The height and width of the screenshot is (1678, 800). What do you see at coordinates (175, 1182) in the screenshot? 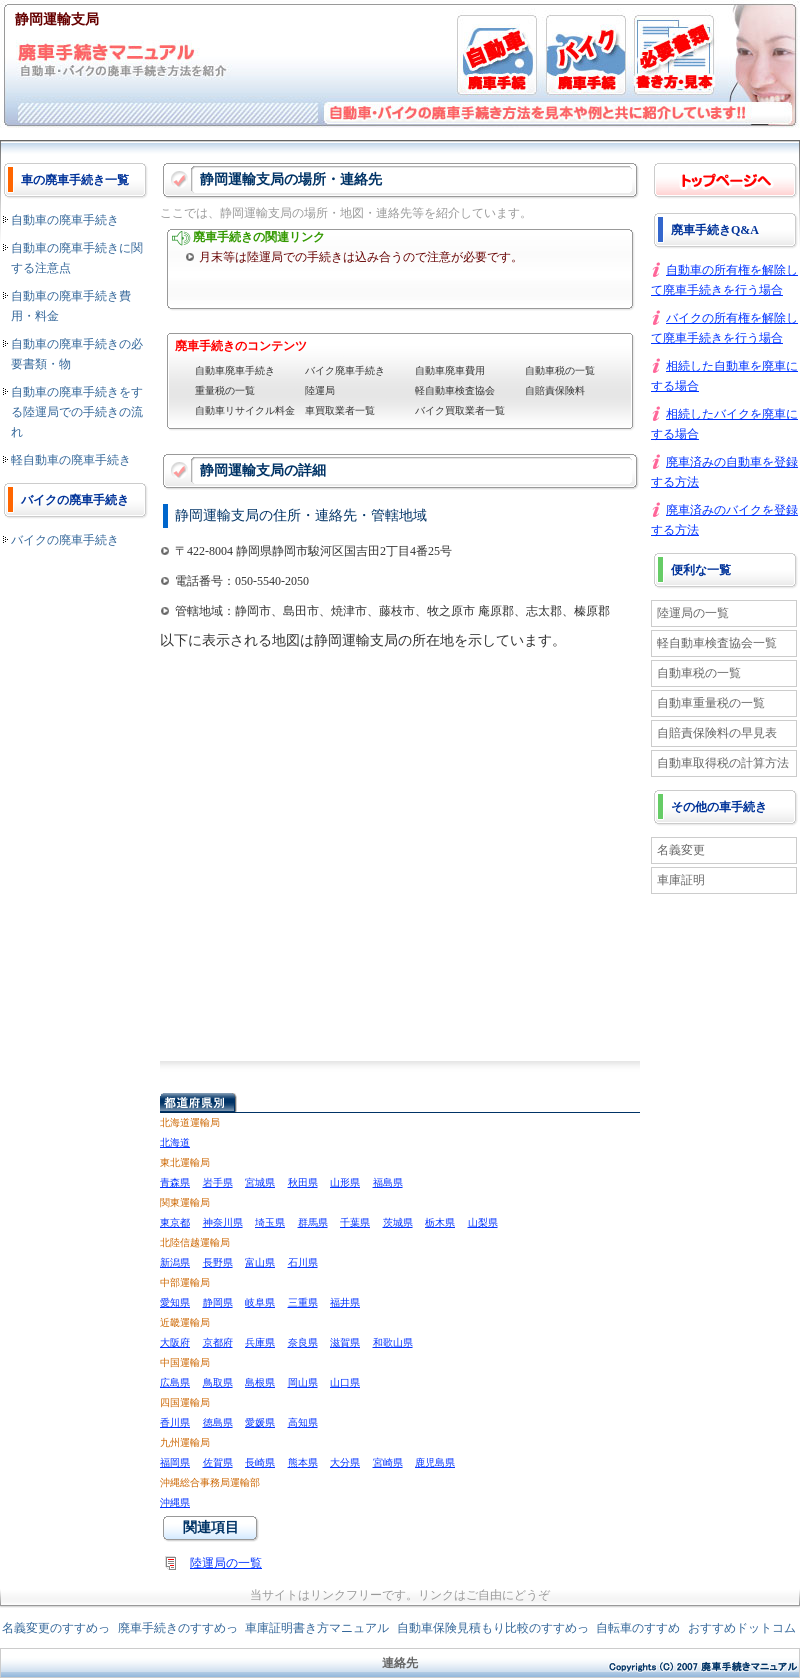
I see `青森県` at bounding box center [175, 1182].